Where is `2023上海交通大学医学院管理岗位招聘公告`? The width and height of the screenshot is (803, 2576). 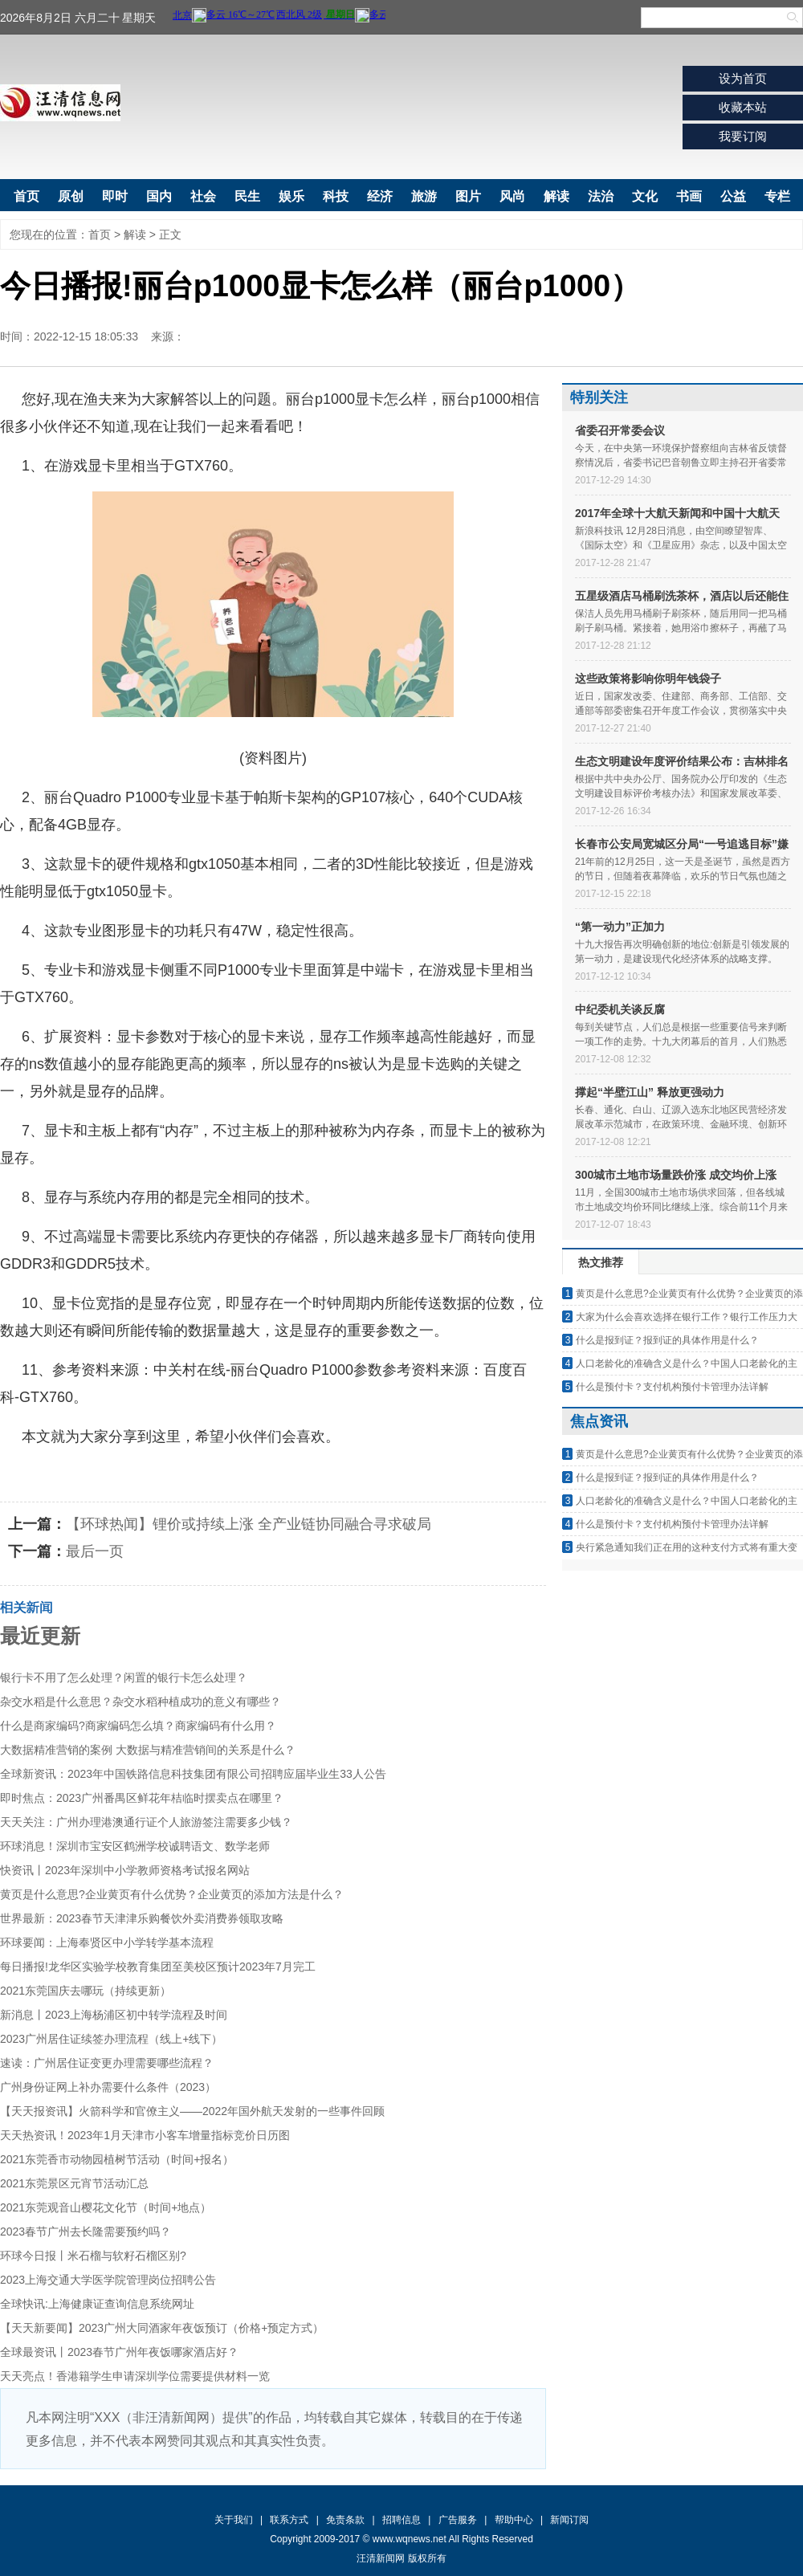 2023上海交通大学医学院管理岗位招聘公告 is located at coordinates (108, 2279).